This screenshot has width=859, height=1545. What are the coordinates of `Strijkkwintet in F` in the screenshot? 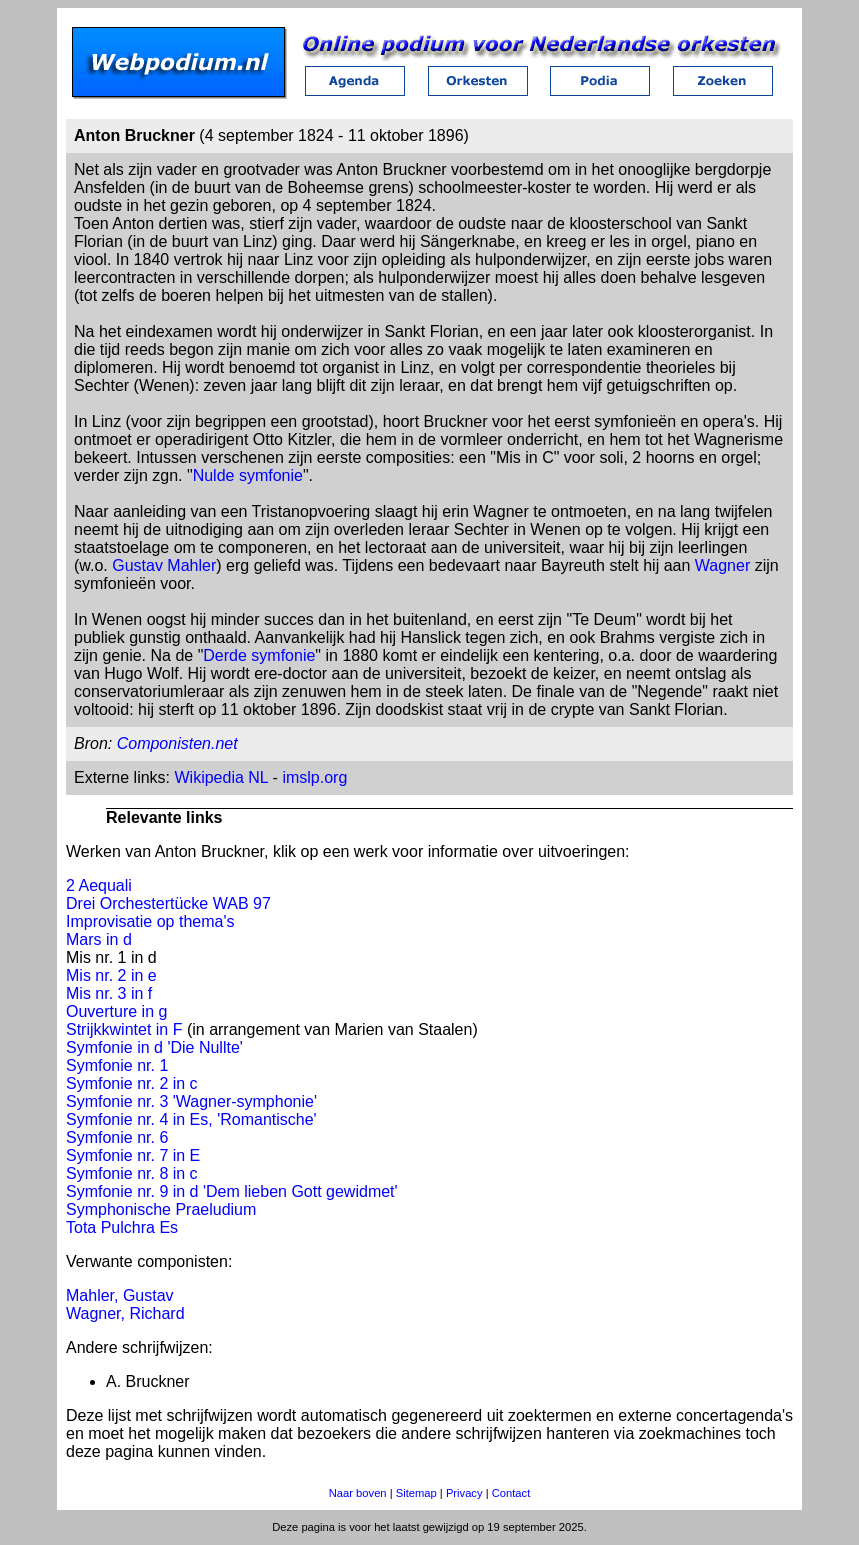 It's located at (124, 1029).